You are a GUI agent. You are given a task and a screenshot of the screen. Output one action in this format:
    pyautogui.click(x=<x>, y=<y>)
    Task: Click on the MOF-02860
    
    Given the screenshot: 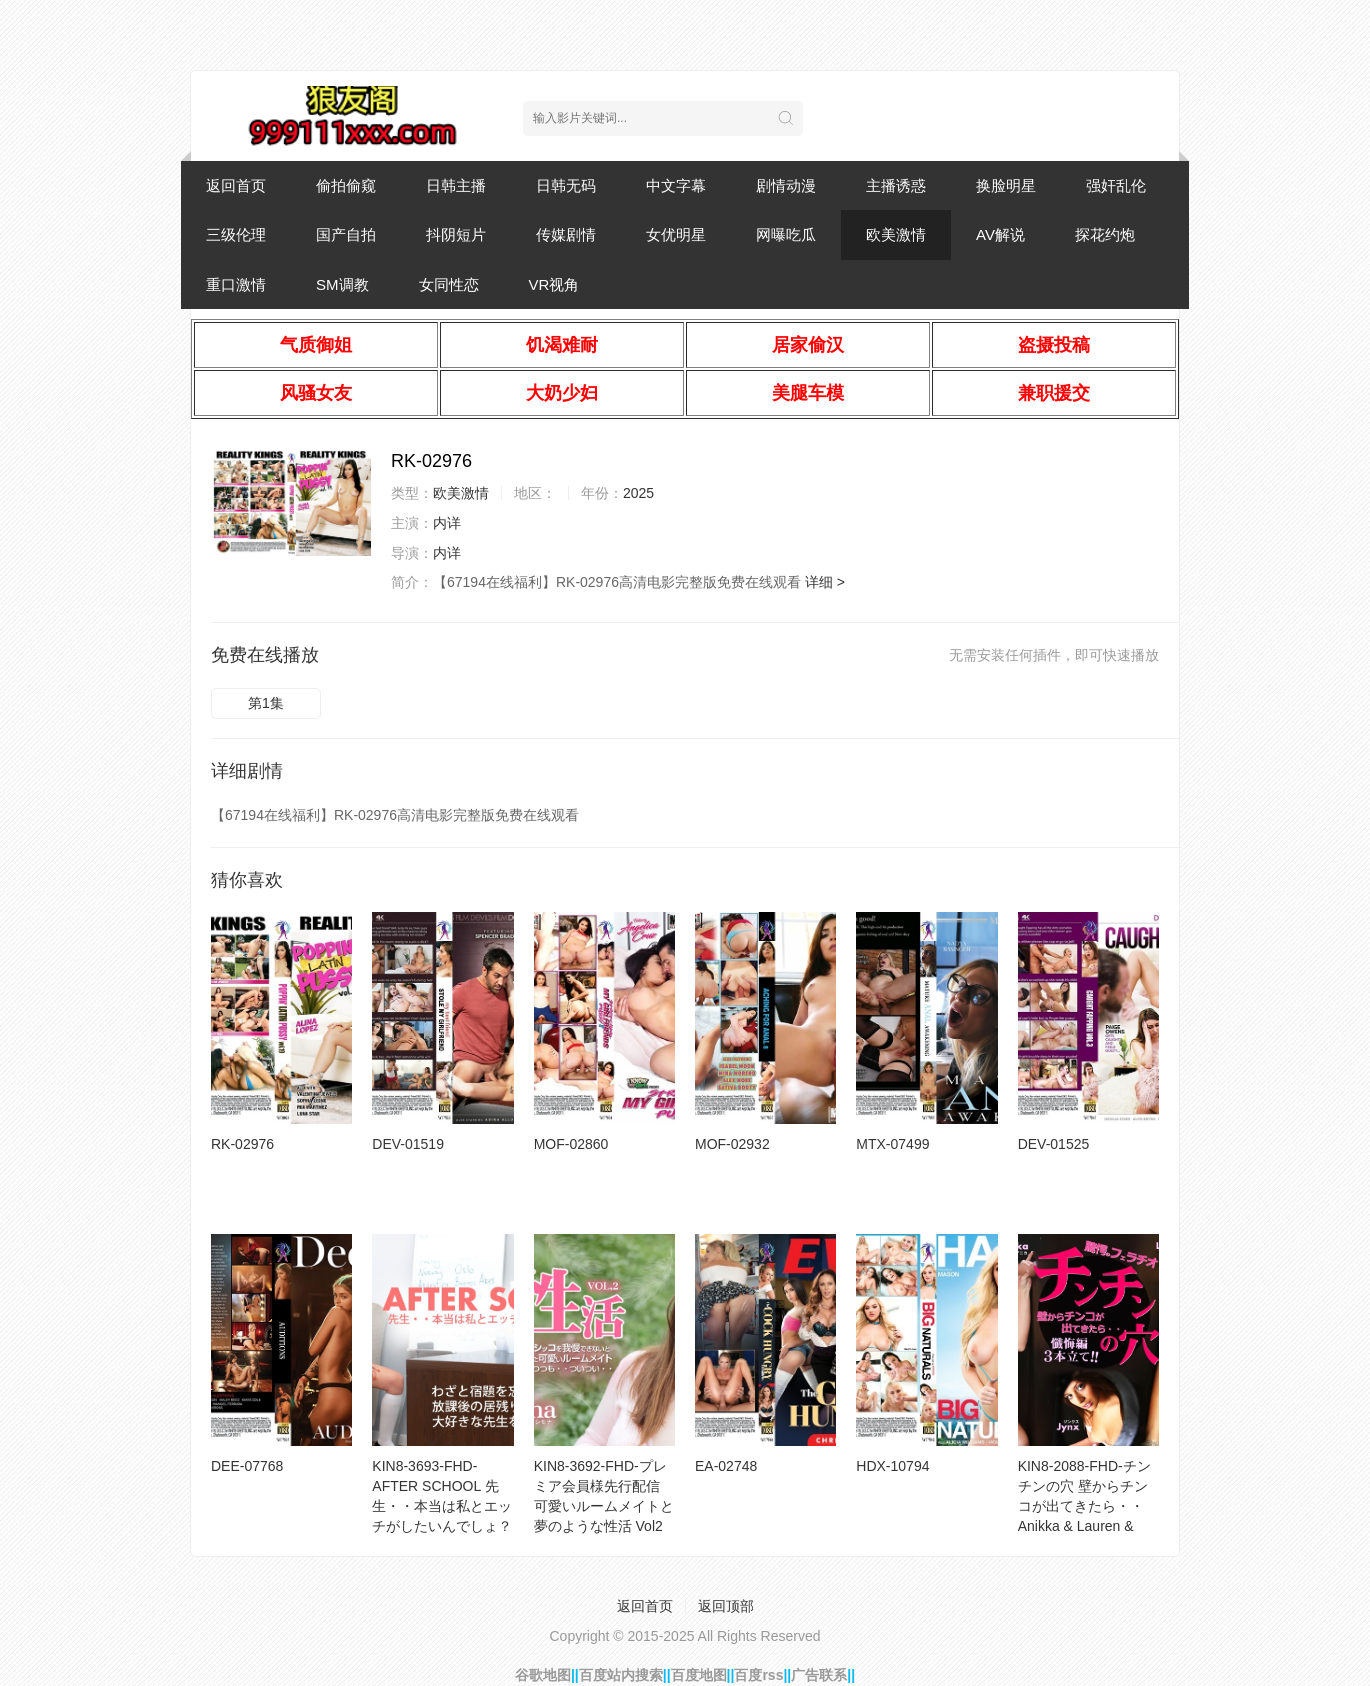 What is the action you would take?
    pyautogui.click(x=571, y=1144)
    